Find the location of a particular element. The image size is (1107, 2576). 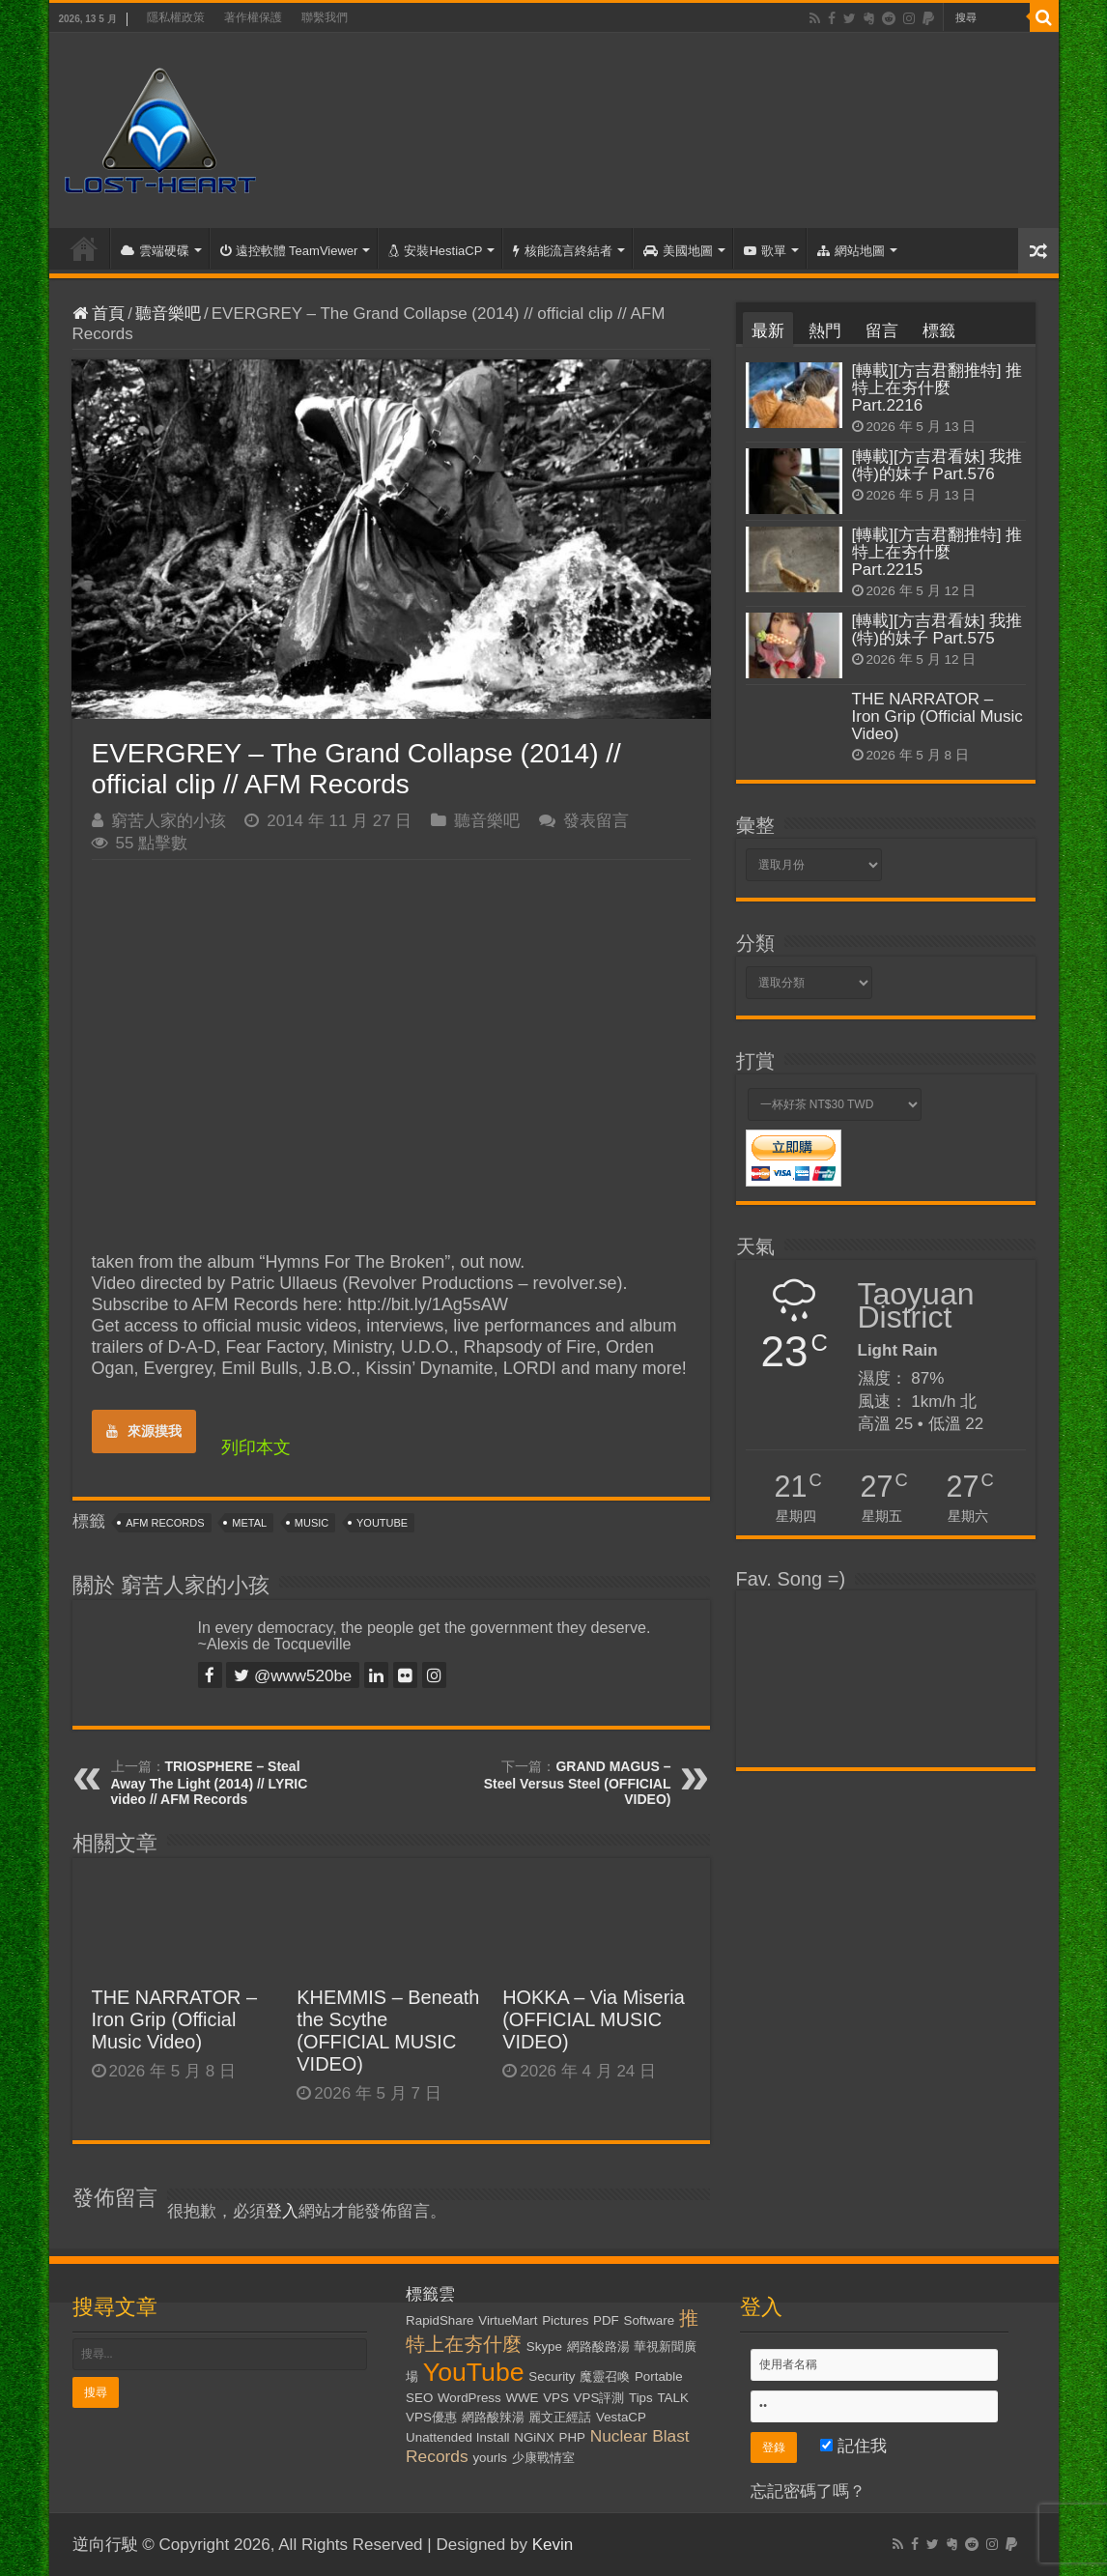

美國地圖 is located at coordinates (678, 250).